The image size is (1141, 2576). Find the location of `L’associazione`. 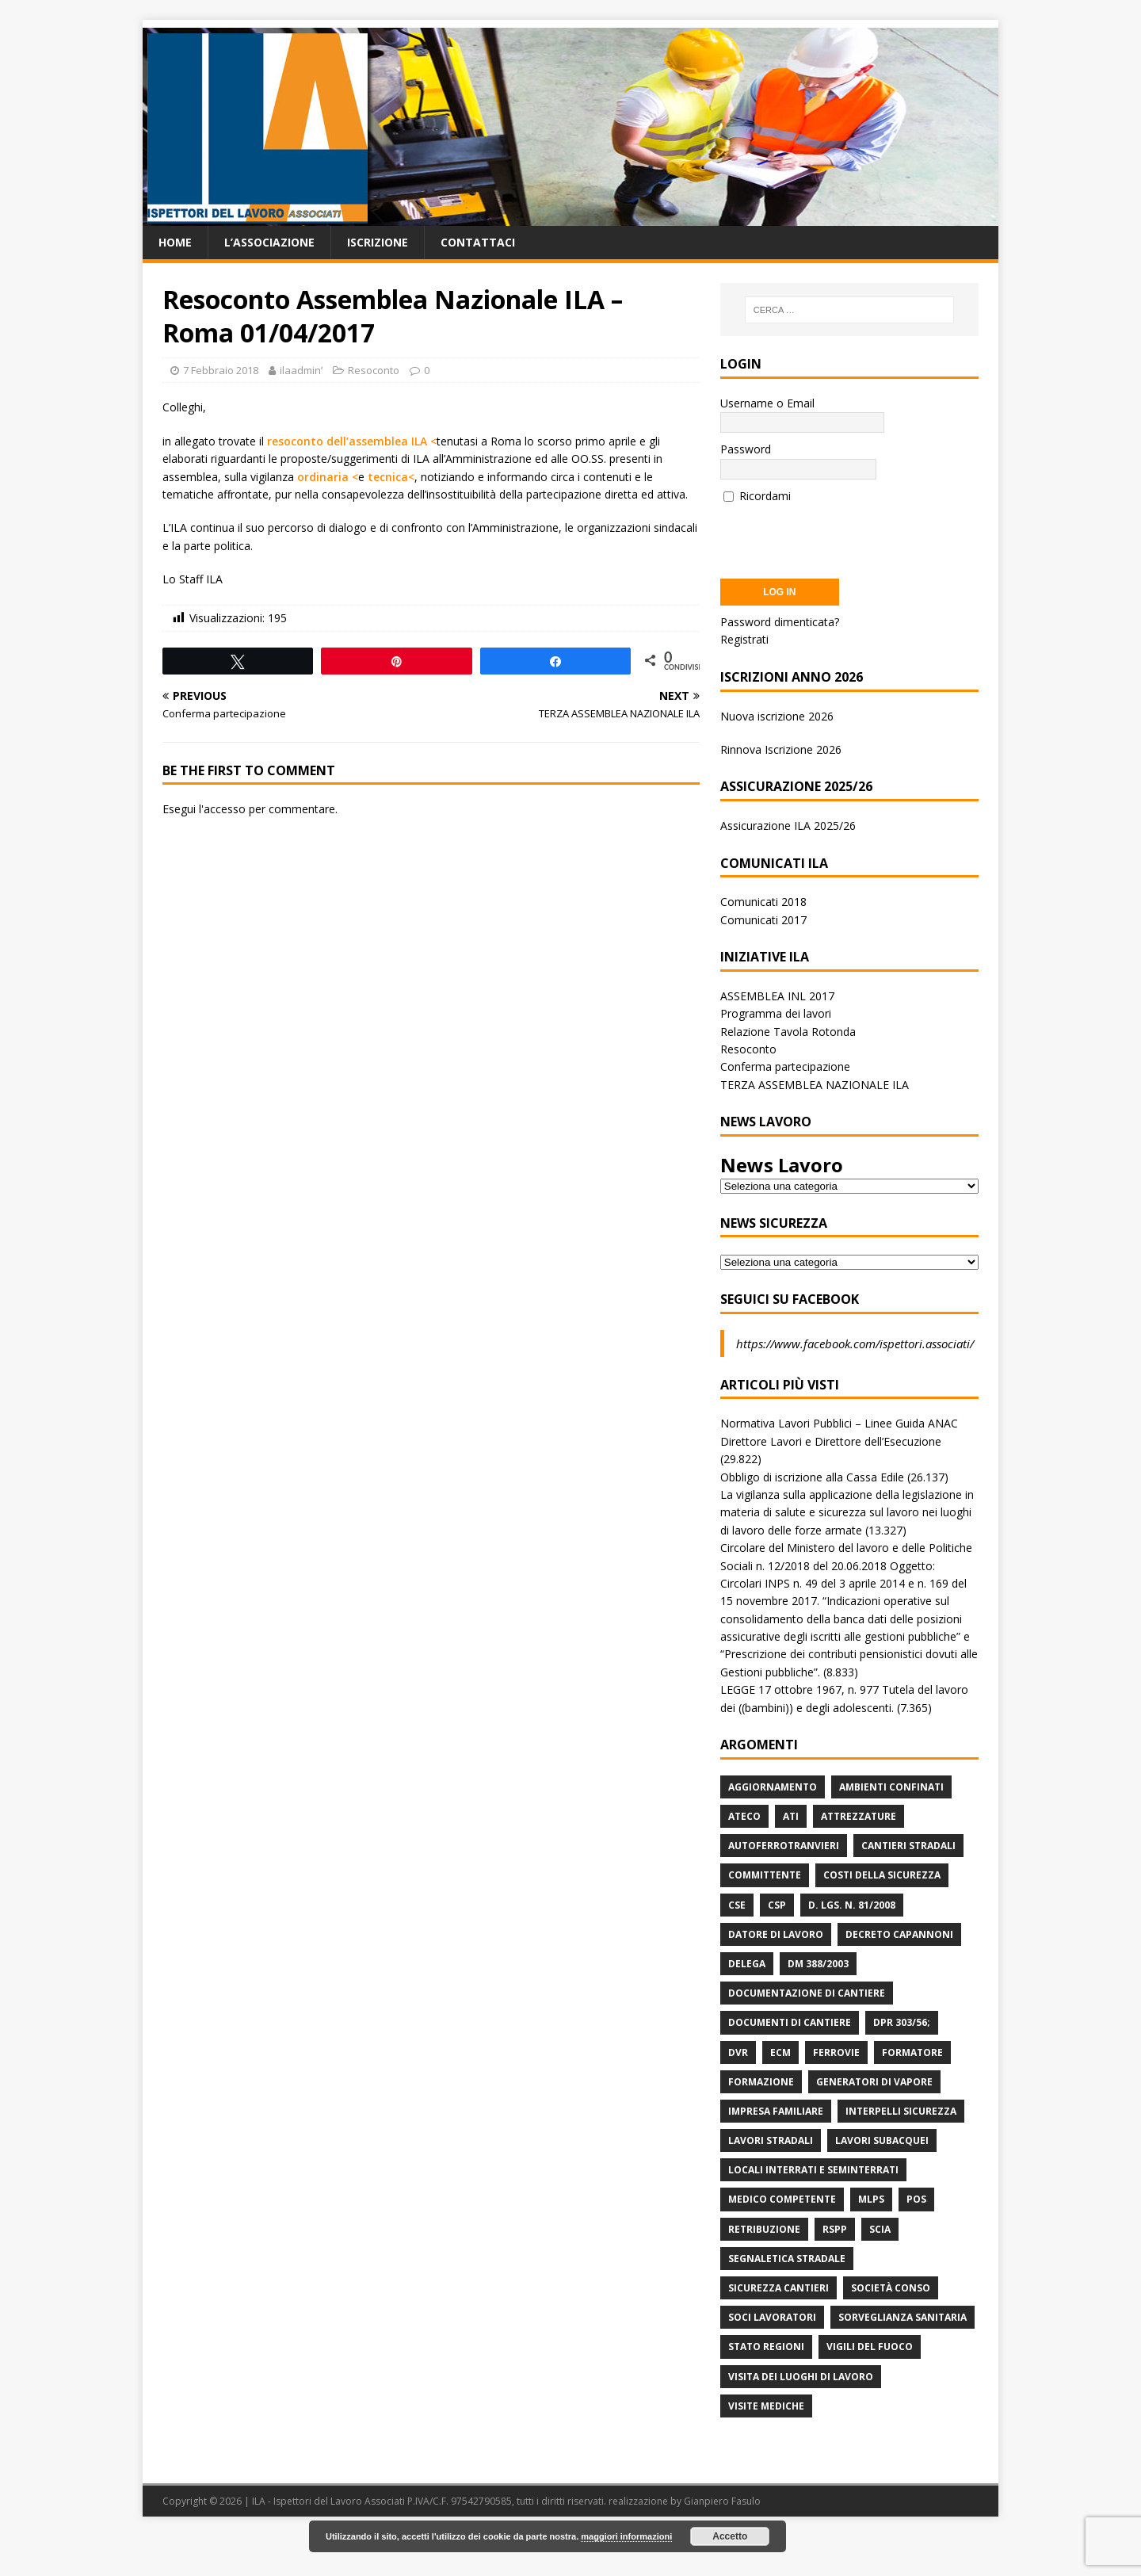

L’associazione is located at coordinates (269, 242).